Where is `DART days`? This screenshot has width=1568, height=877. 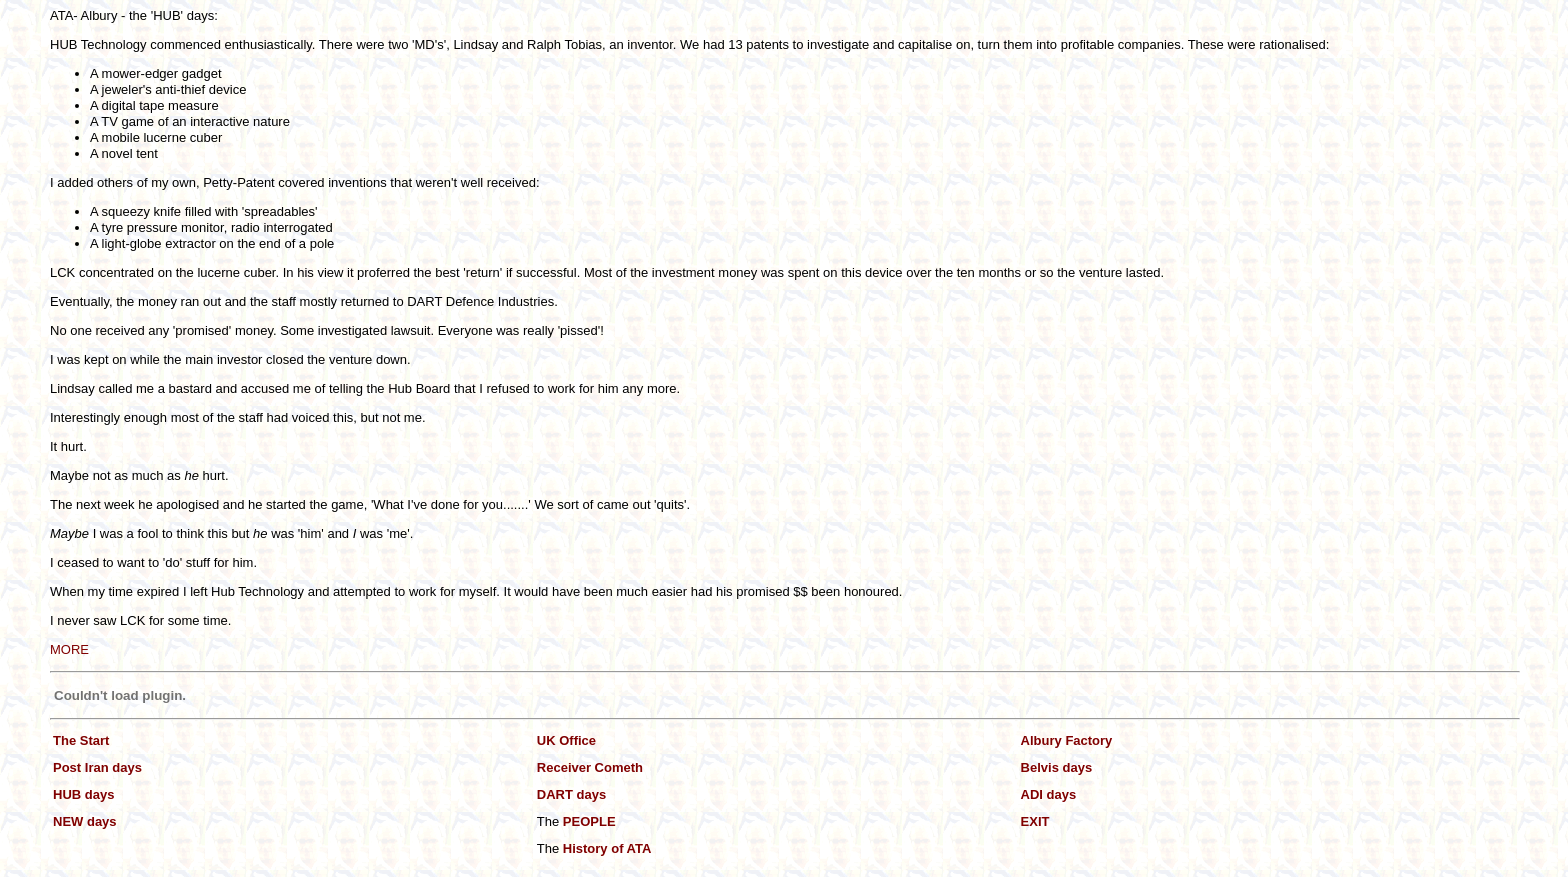 DART days is located at coordinates (571, 794).